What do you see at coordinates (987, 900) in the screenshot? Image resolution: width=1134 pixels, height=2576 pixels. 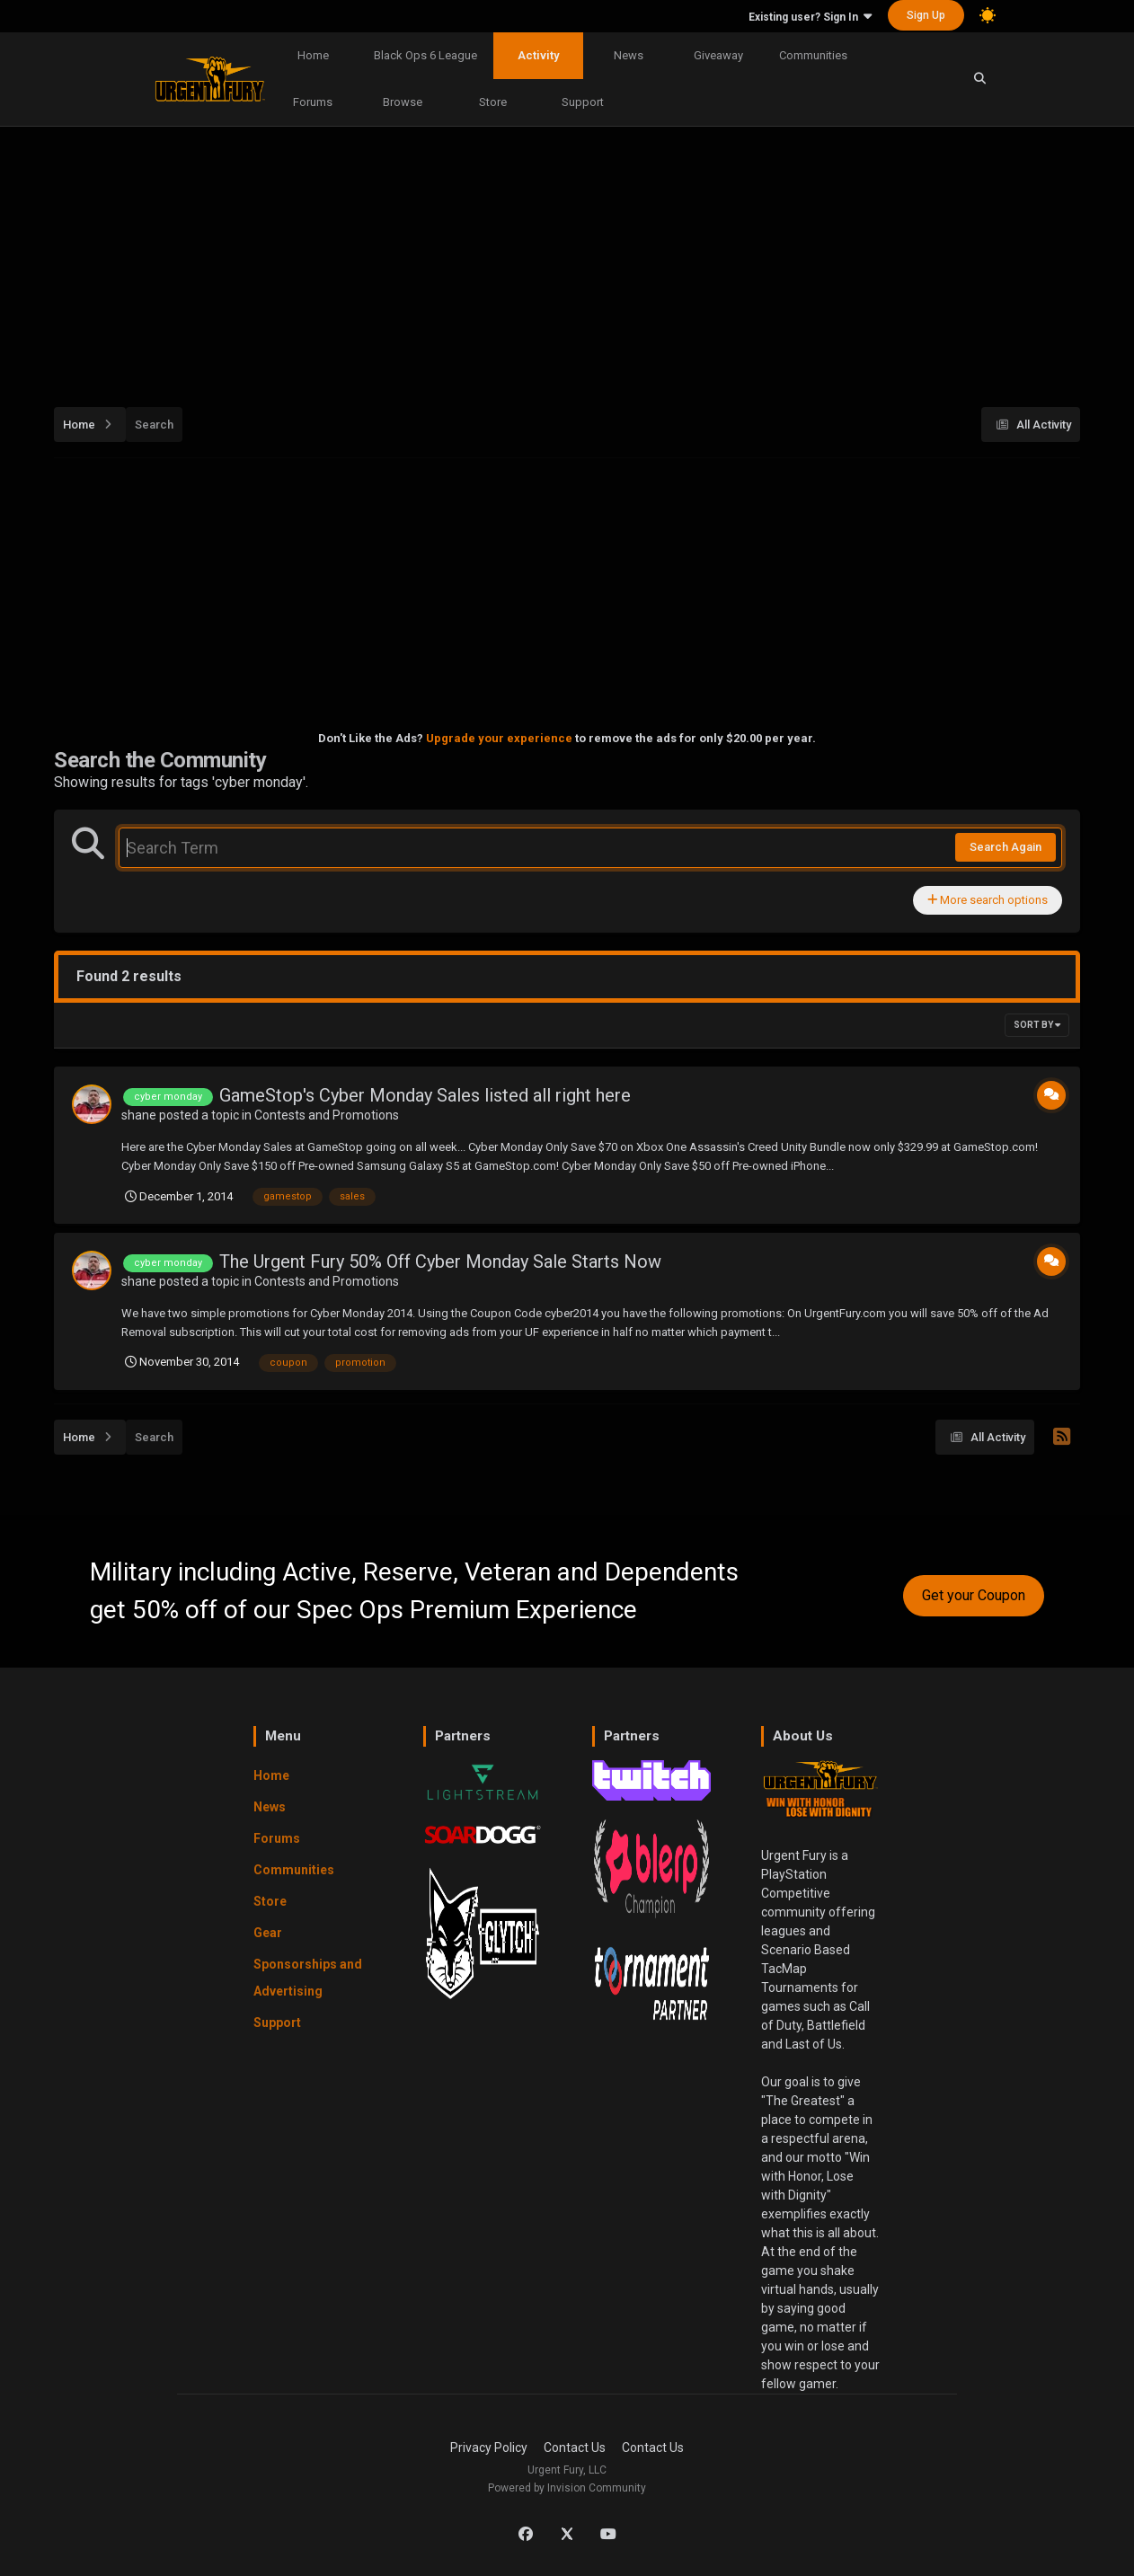 I see `More search options` at bounding box center [987, 900].